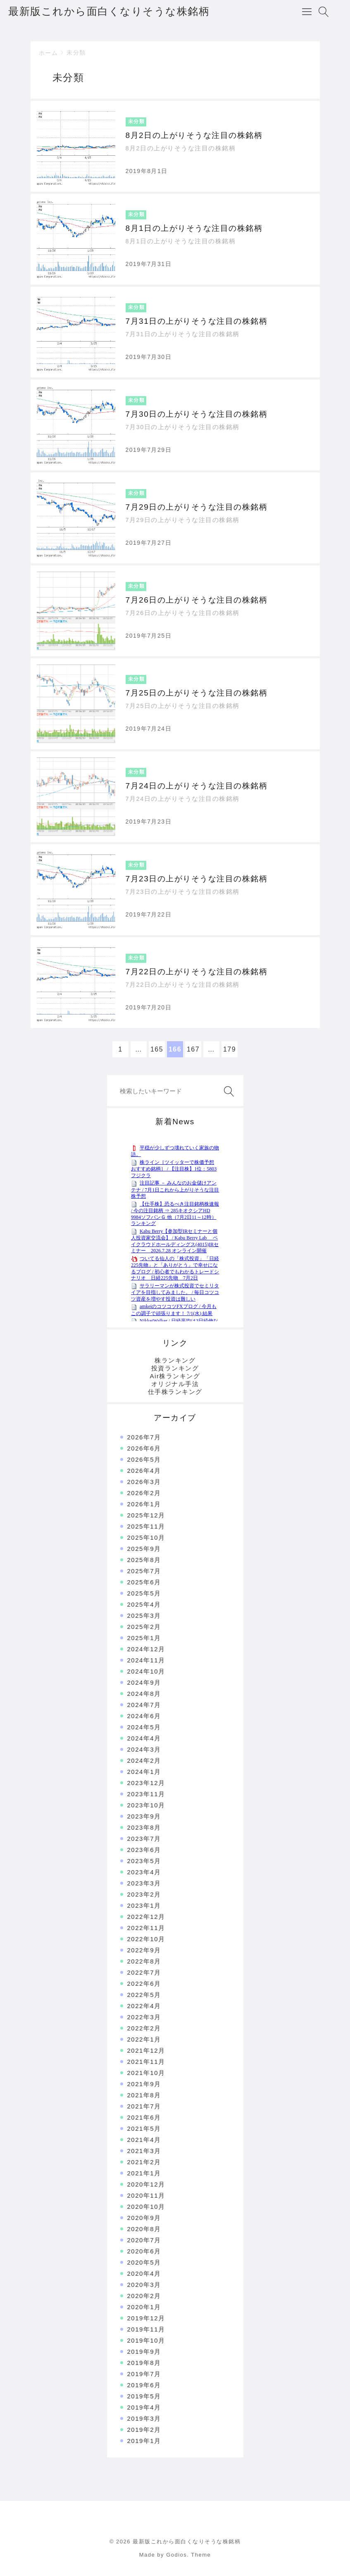  I want to click on 2024年8月, so click(144, 1693).